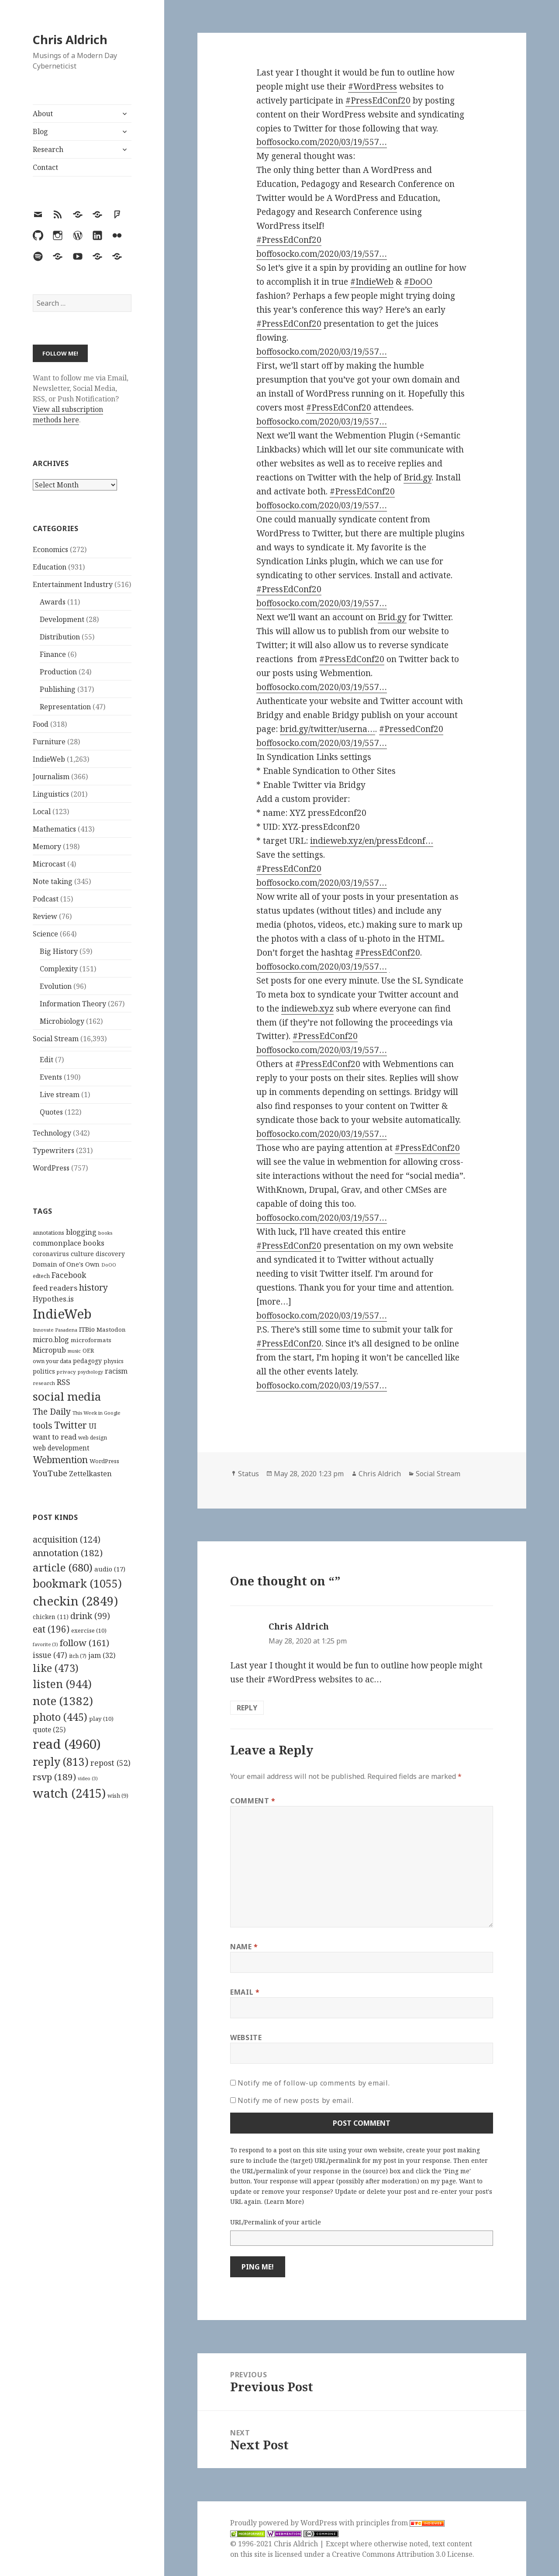 This screenshot has width=559, height=2576. Describe the element at coordinates (42, 1425) in the screenshot. I see `tools [tools (256 items)]` at that location.